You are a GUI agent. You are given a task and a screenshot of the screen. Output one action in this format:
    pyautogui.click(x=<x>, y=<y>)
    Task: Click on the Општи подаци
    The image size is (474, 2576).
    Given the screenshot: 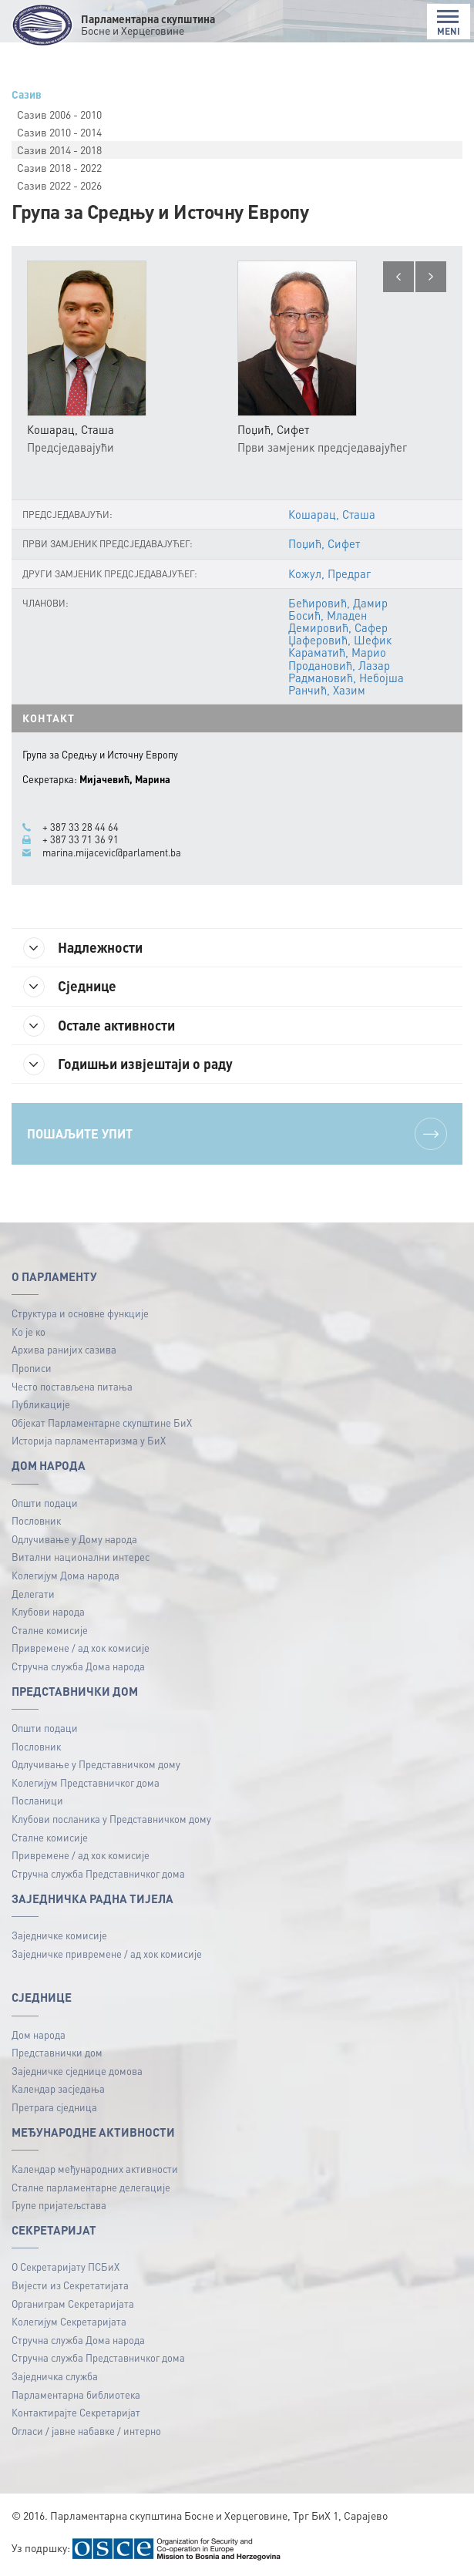 What is the action you would take?
    pyautogui.click(x=45, y=1502)
    